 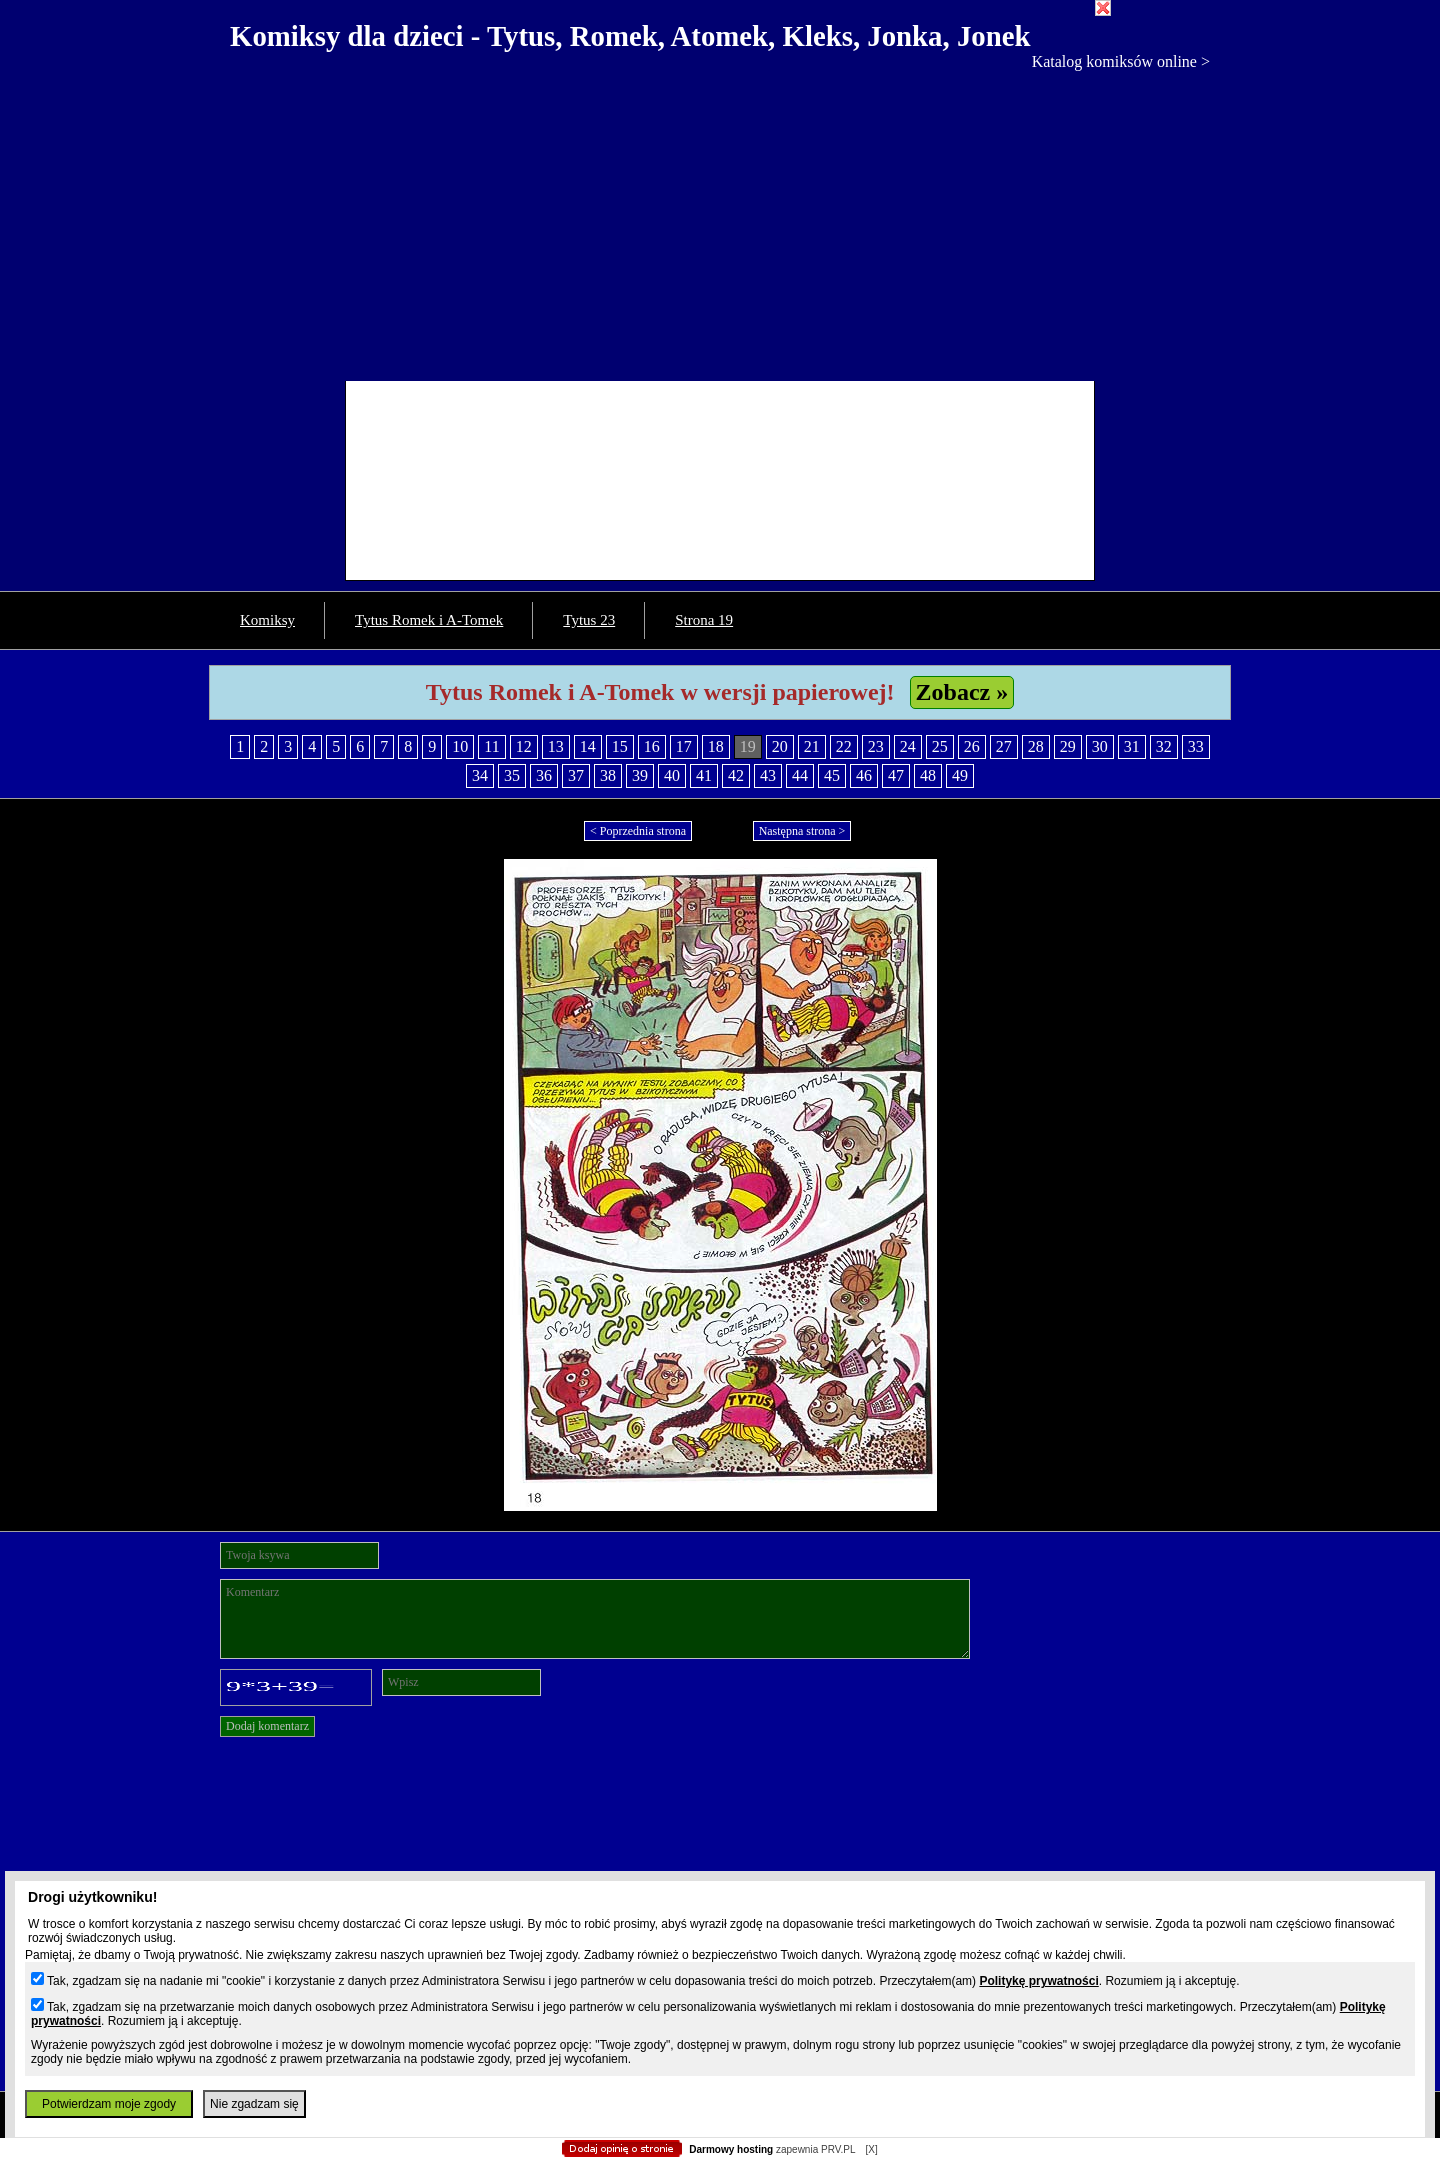 I want to click on 30, so click(x=1100, y=746).